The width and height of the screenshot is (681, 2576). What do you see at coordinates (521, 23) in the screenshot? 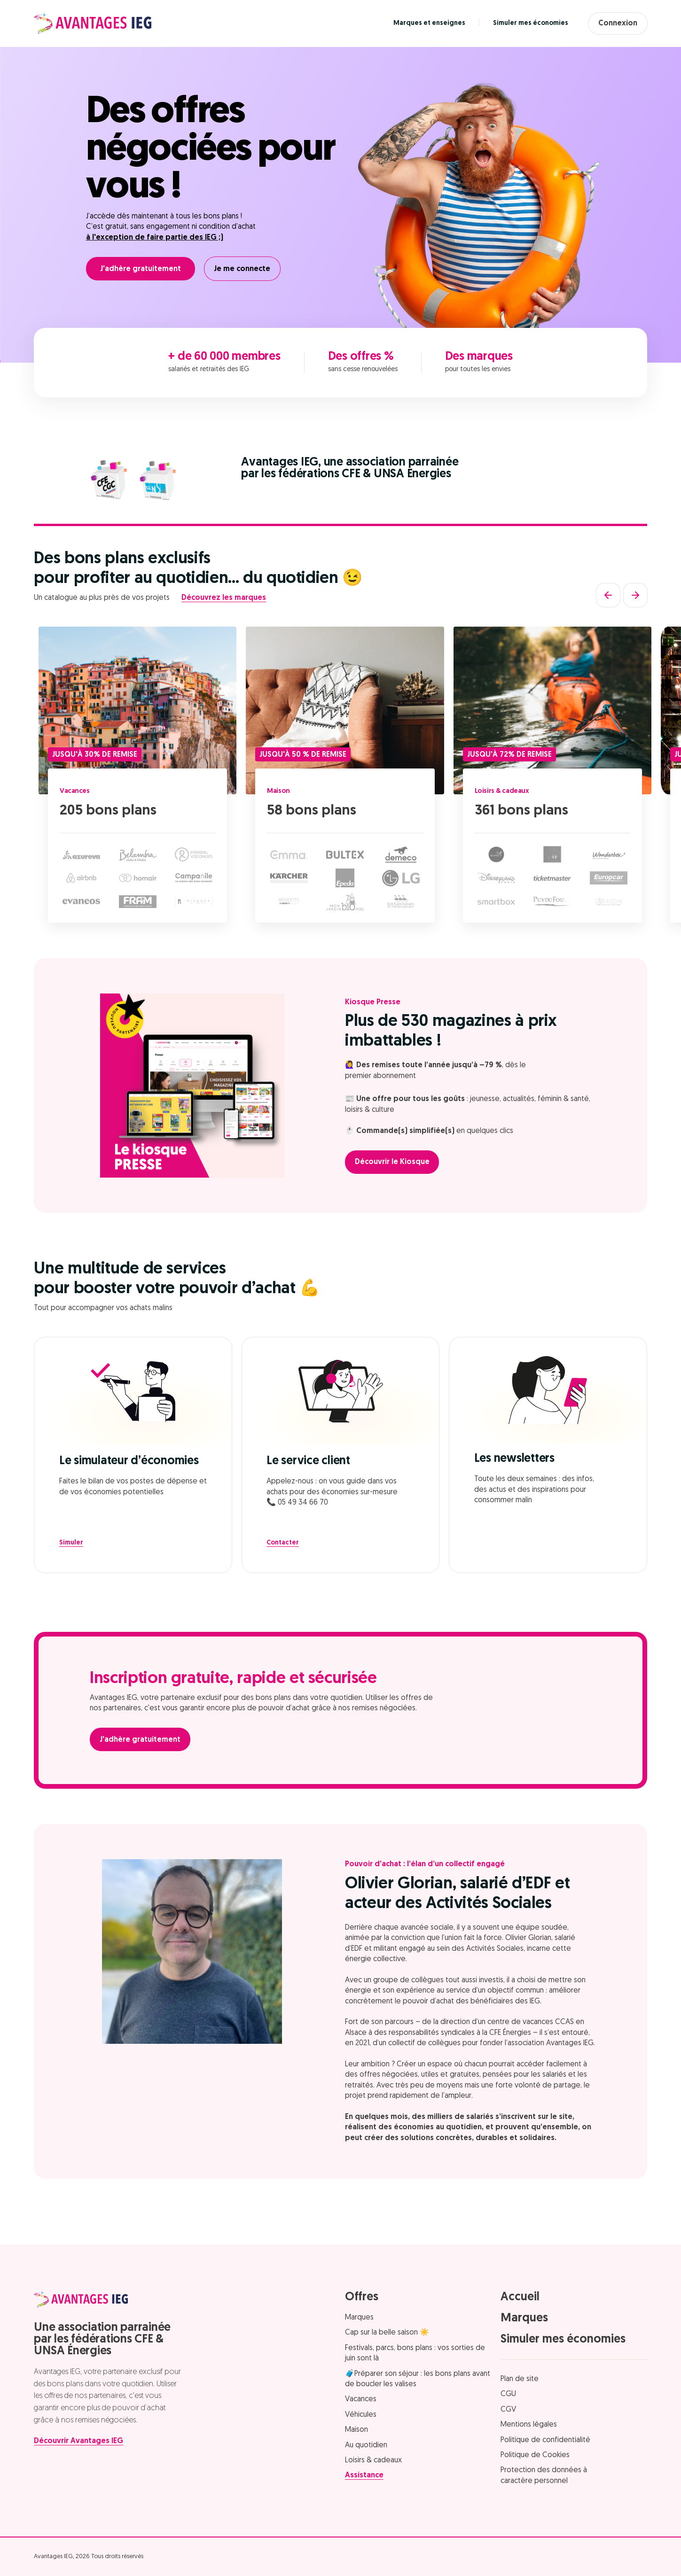
I see `Simuler mes économies` at bounding box center [521, 23].